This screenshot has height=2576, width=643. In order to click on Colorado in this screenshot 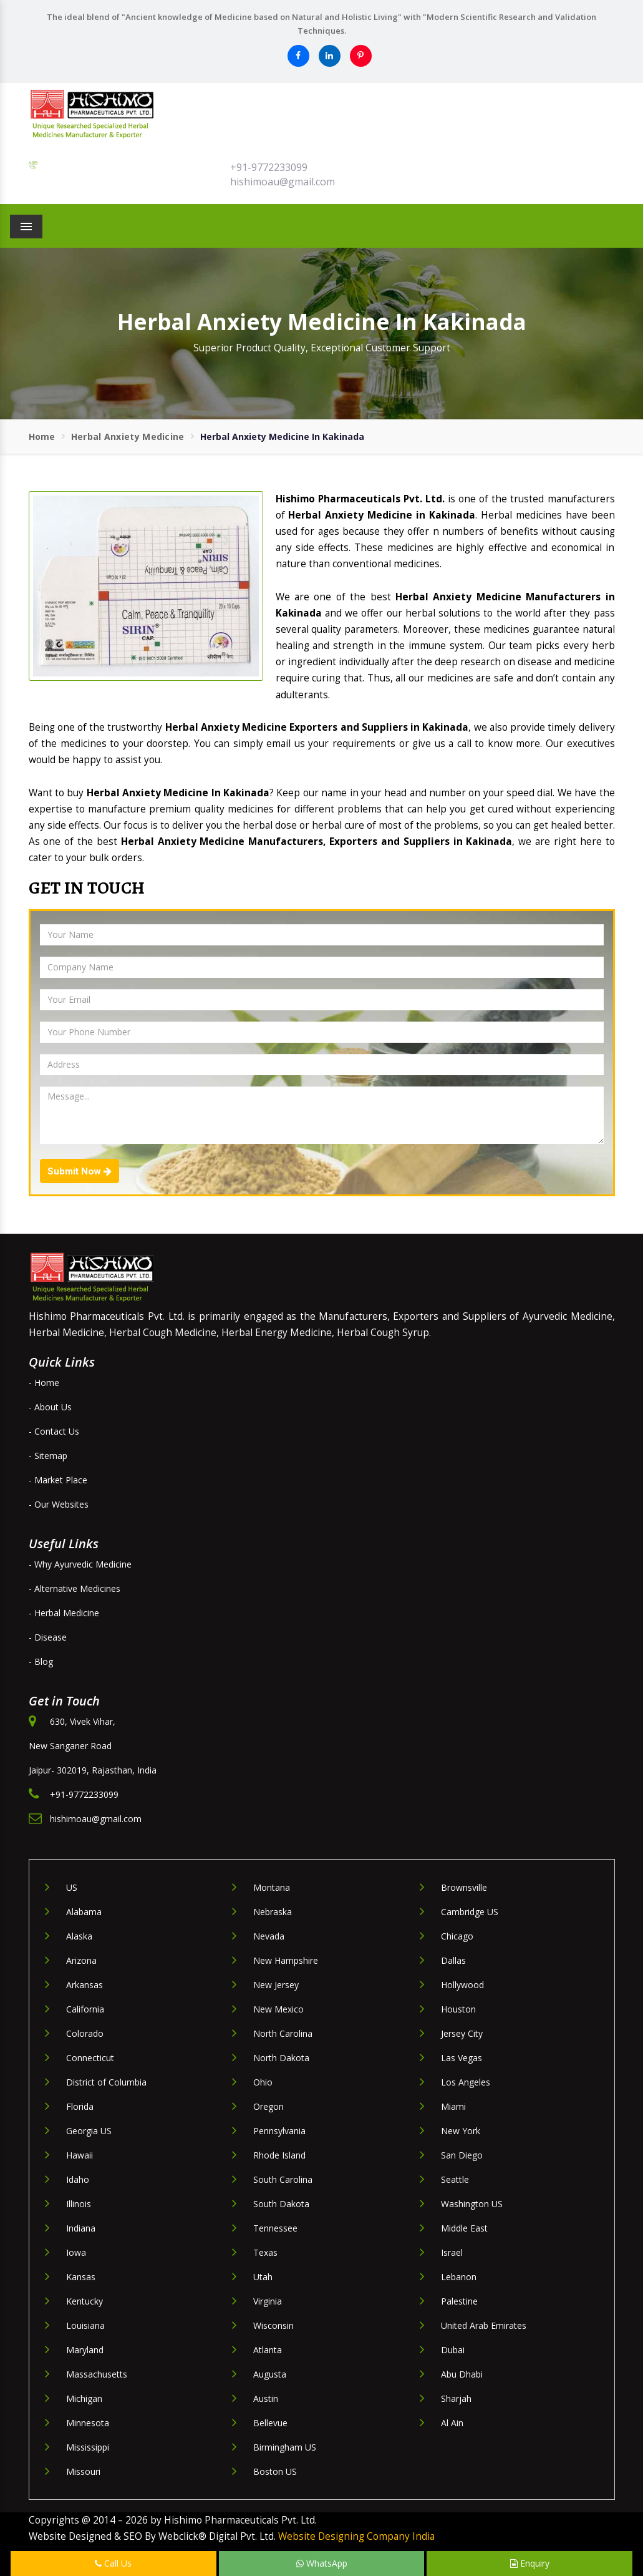, I will do `click(85, 2033)`.